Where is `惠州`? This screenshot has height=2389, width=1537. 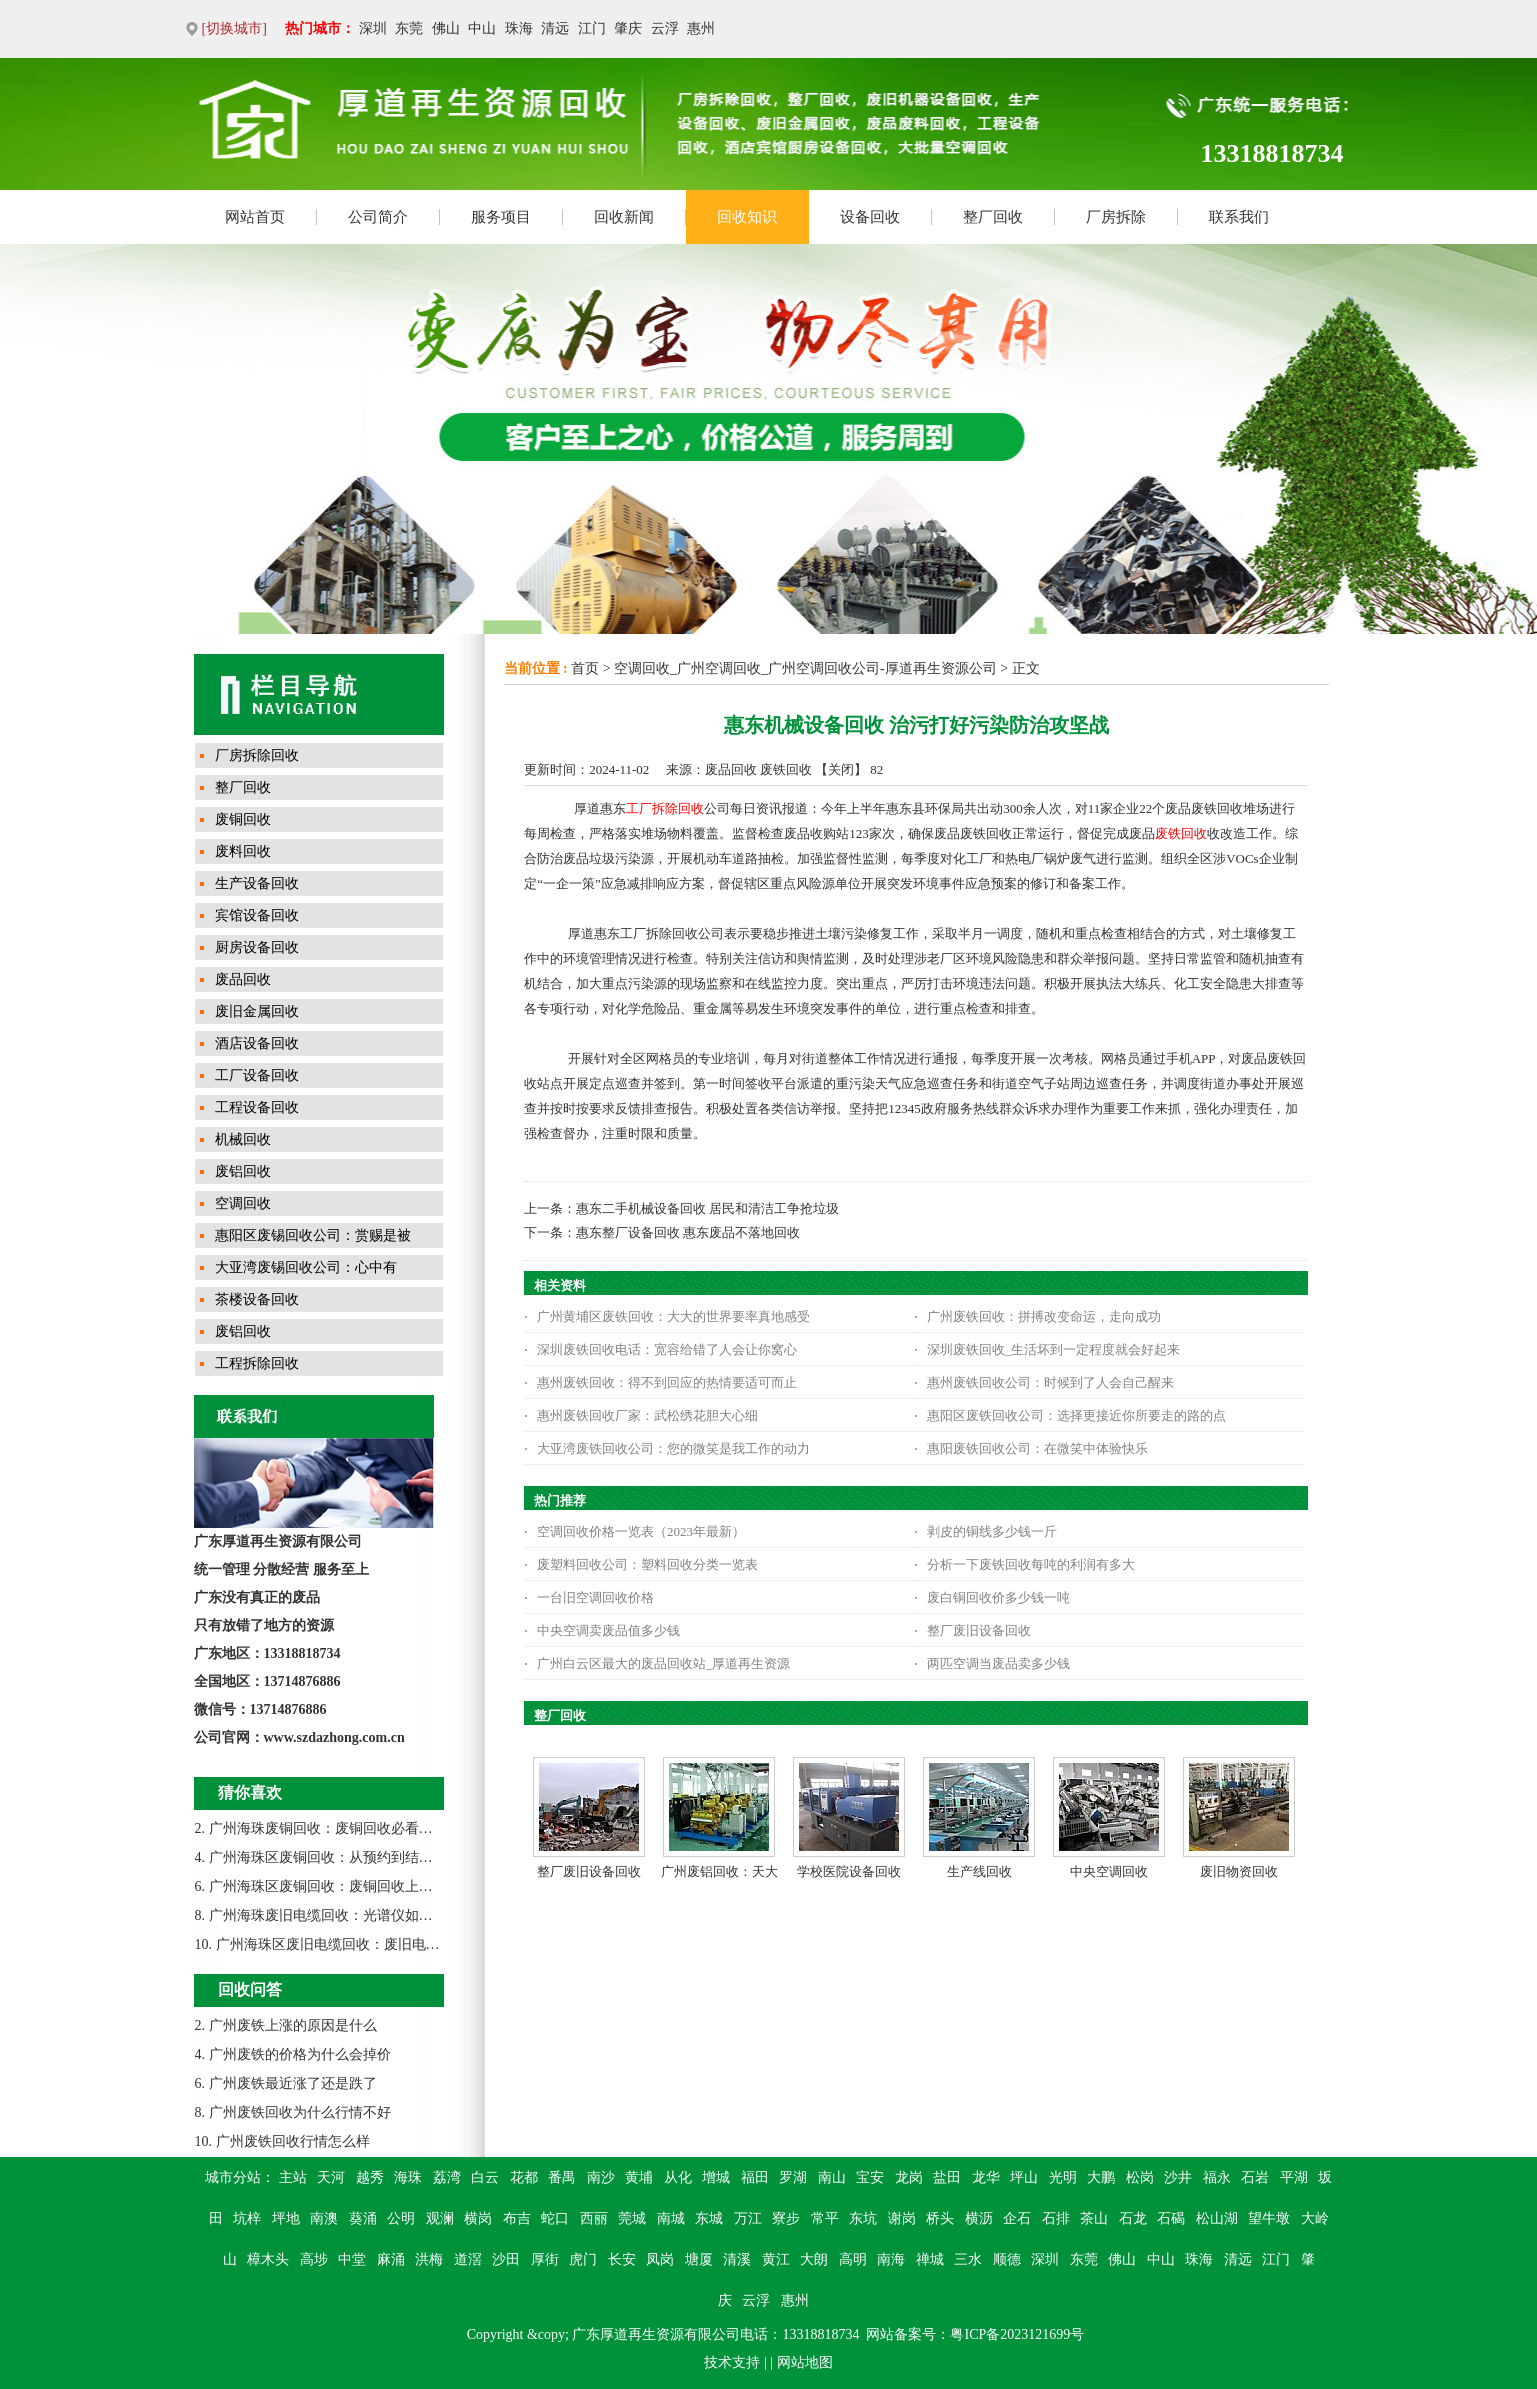
惠州 is located at coordinates (701, 28).